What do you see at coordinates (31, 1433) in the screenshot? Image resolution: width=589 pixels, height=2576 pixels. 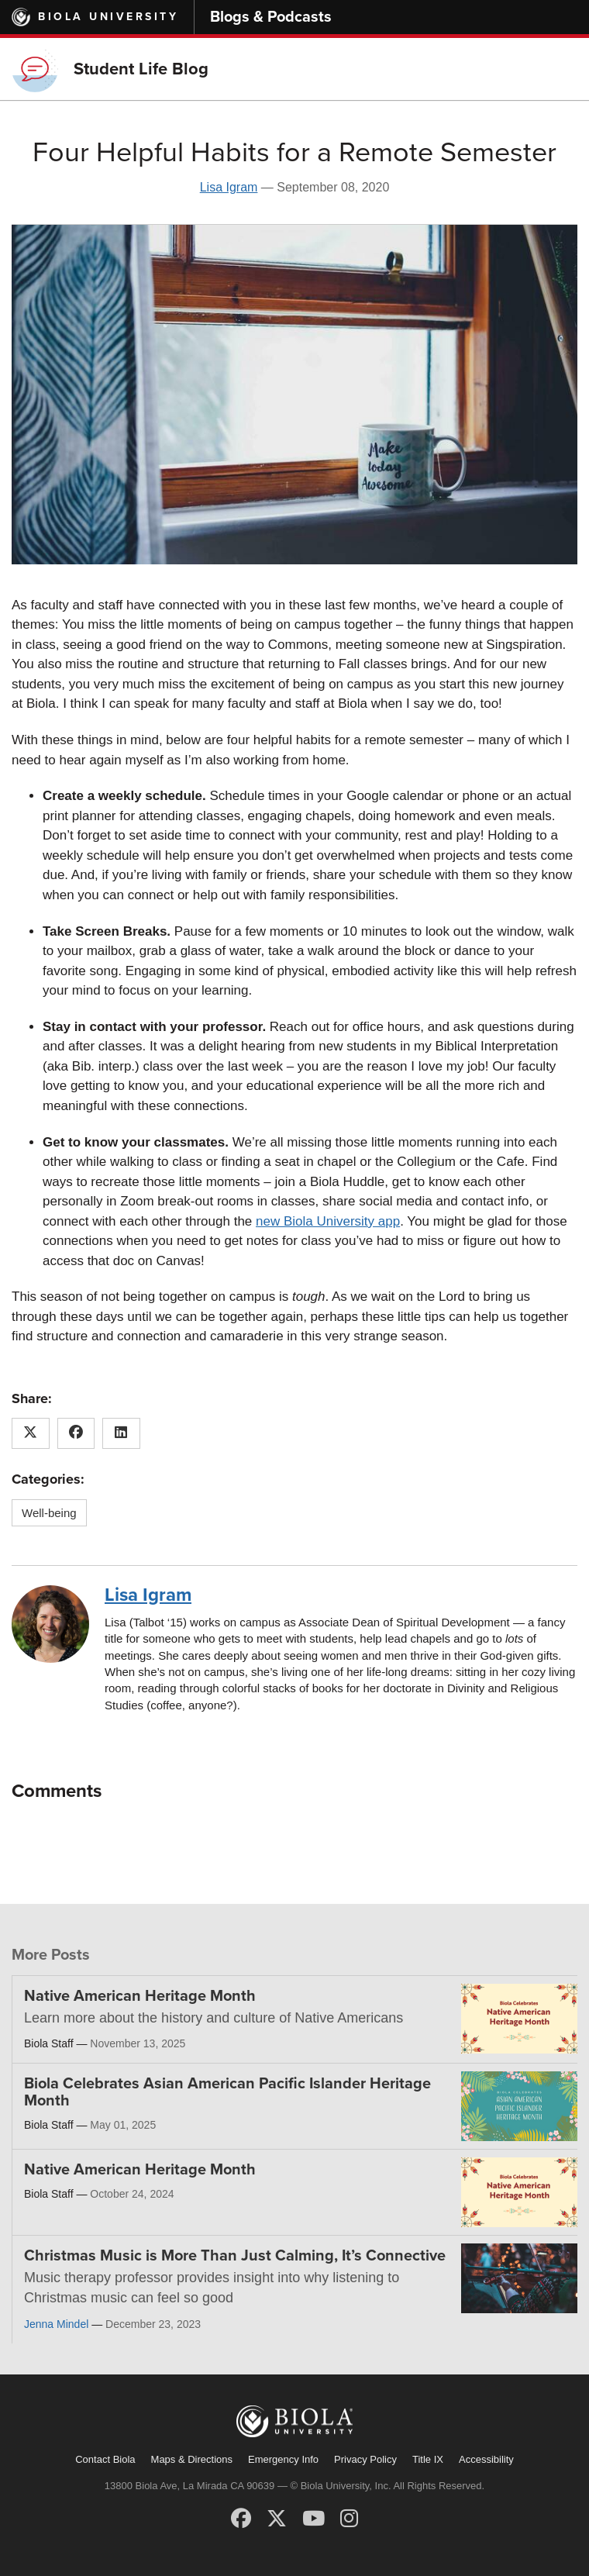 I see `[Share this article on X (Twitter)]` at bounding box center [31, 1433].